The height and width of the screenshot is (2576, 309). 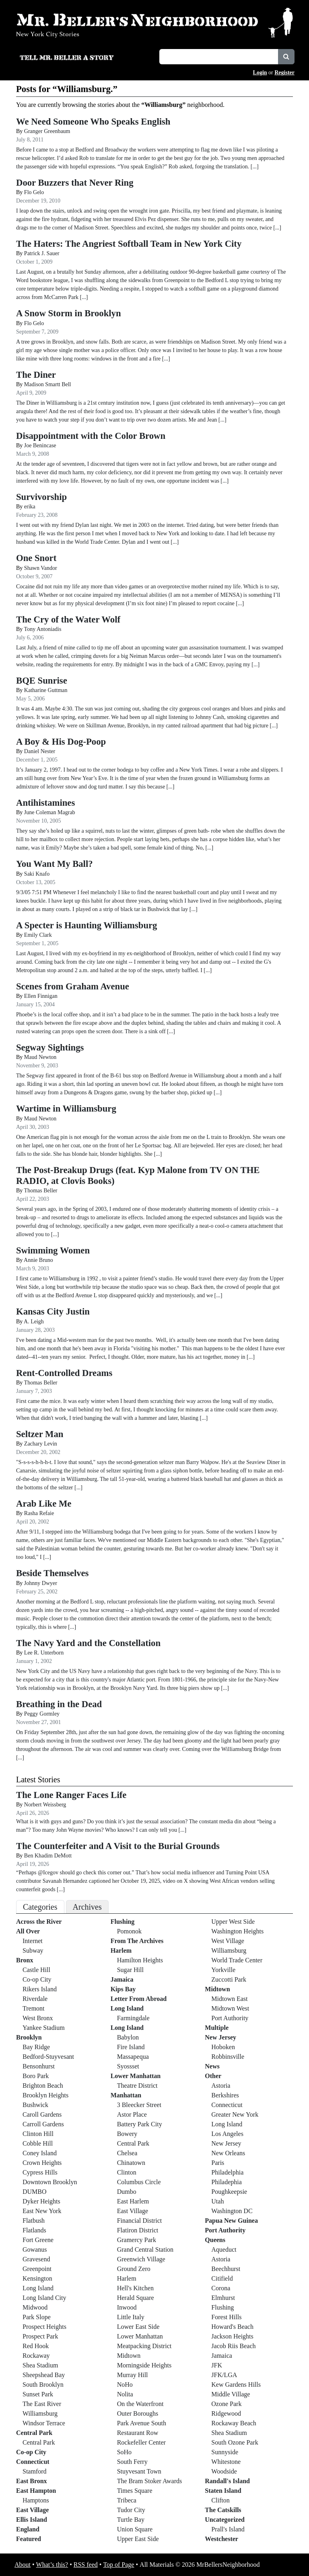 What do you see at coordinates (72, 986) in the screenshot?
I see `Scenes from Graham Avenue` at bounding box center [72, 986].